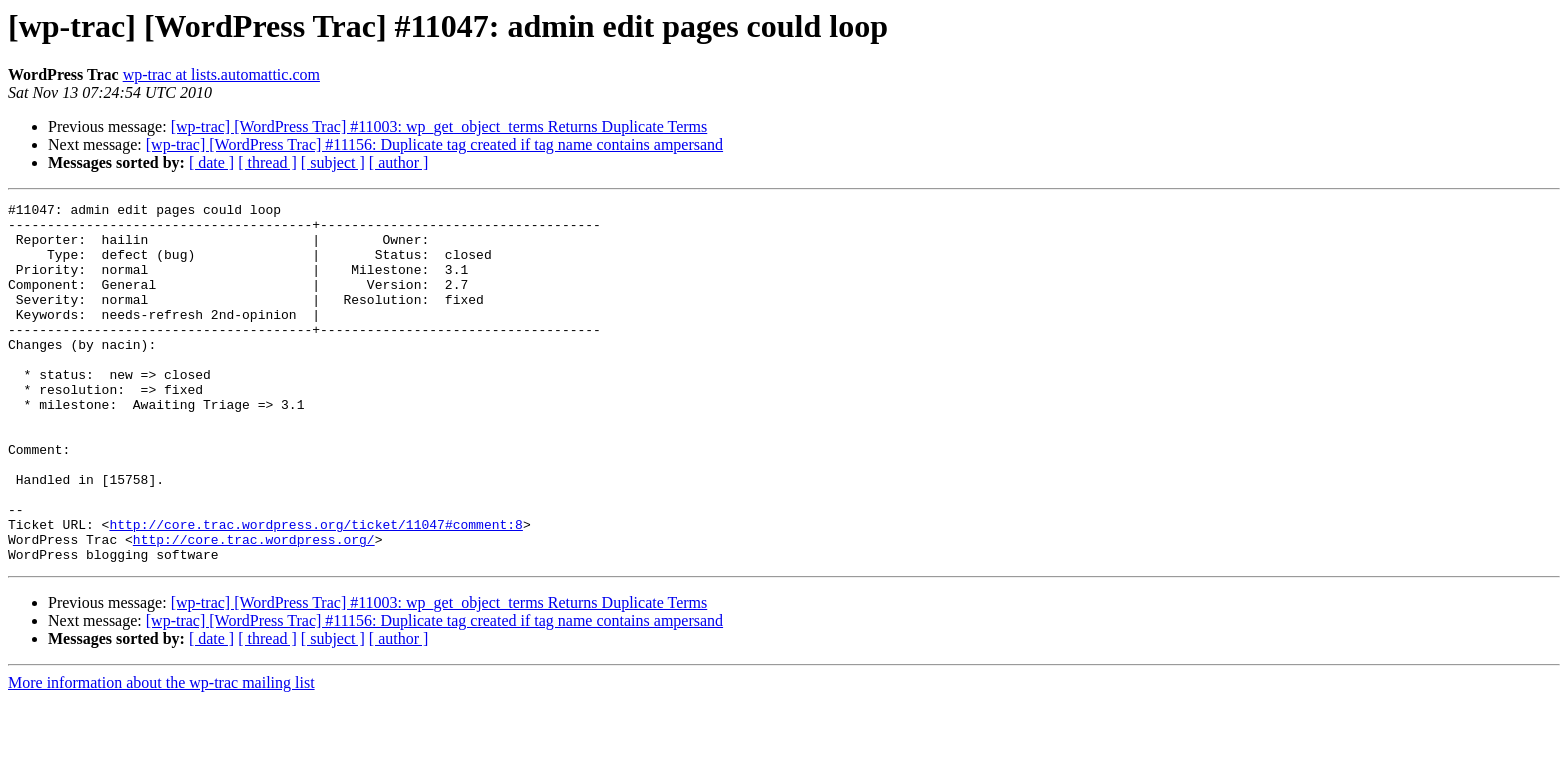 This screenshot has height=772, width=1568. What do you see at coordinates (439, 126) in the screenshot?
I see `[wp-trac] [WordPress Trac] #11003: wp_get_object_terms Returns Duplicate Terms` at bounding box center [439, 126].